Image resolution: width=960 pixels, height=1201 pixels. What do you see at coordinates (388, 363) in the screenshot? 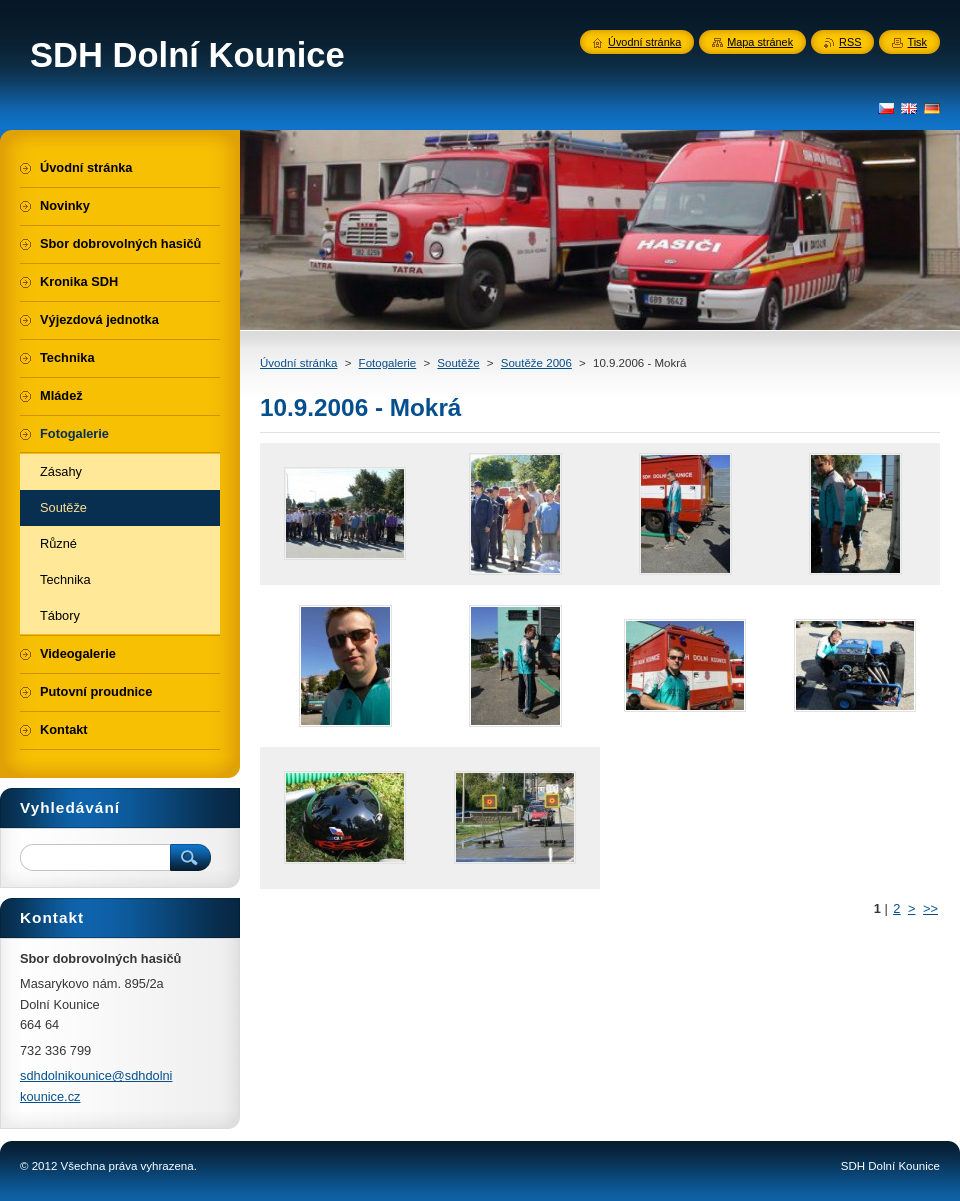
I see `Fotogalerie` at bounding box center [388, 363].